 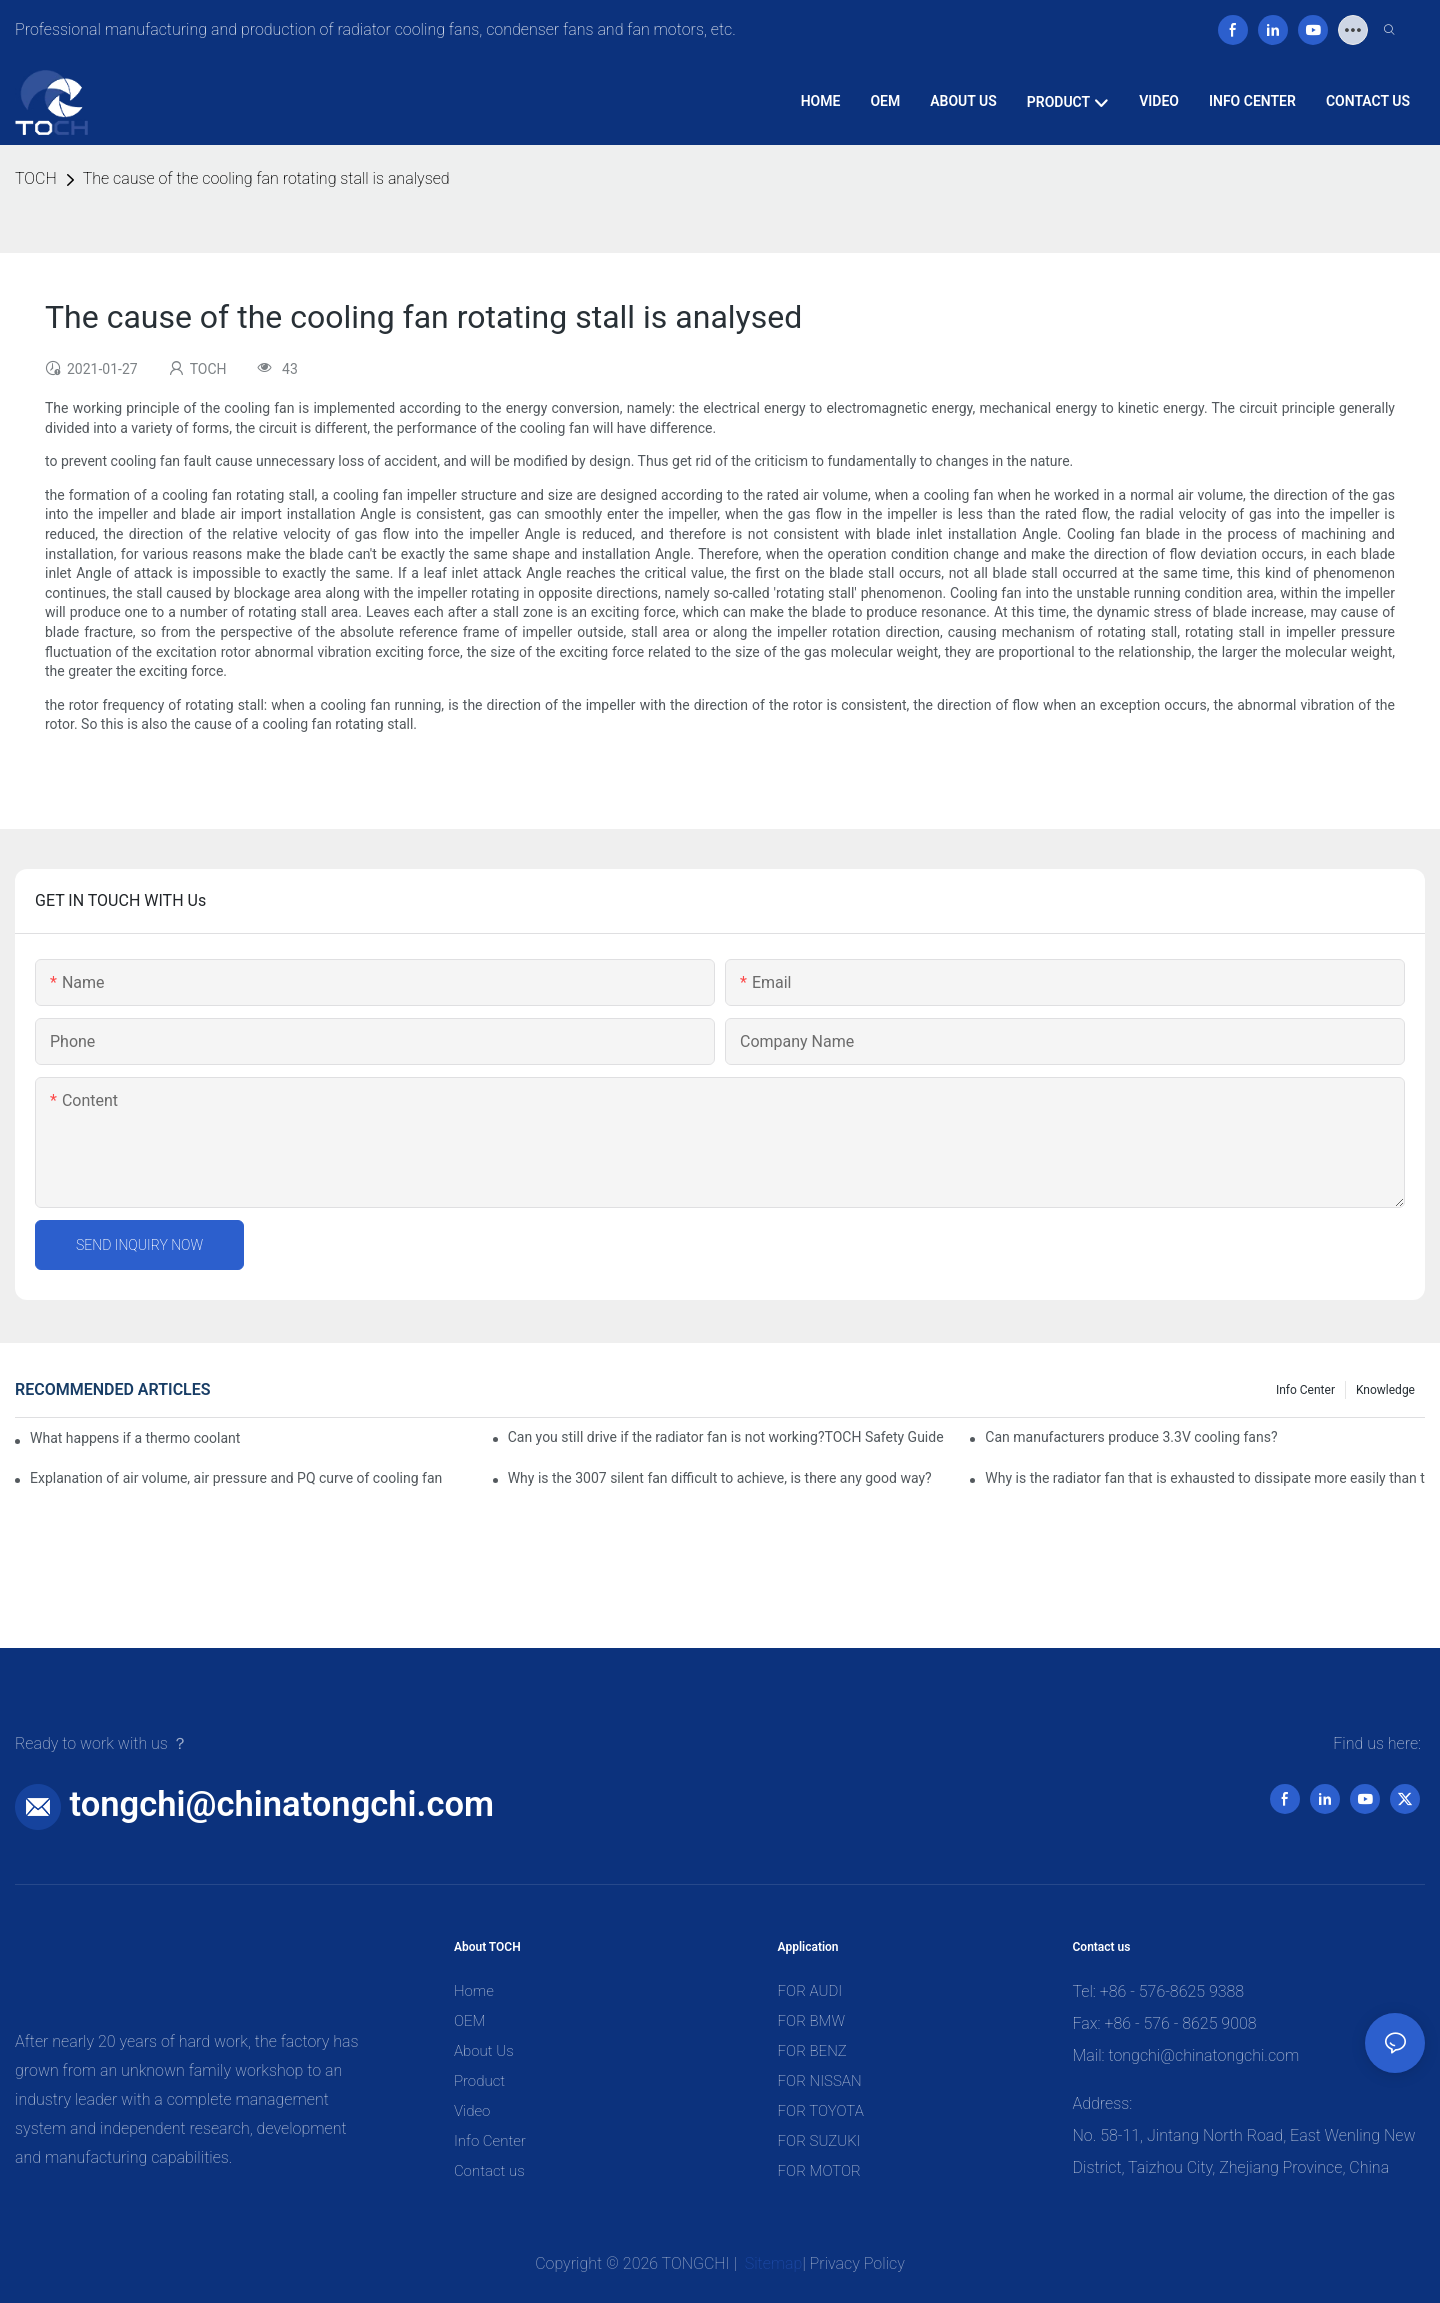 What do you see at coordinates (36, 178) in the screenshot?
I see `TOCH` at bounding box center [36, 178].